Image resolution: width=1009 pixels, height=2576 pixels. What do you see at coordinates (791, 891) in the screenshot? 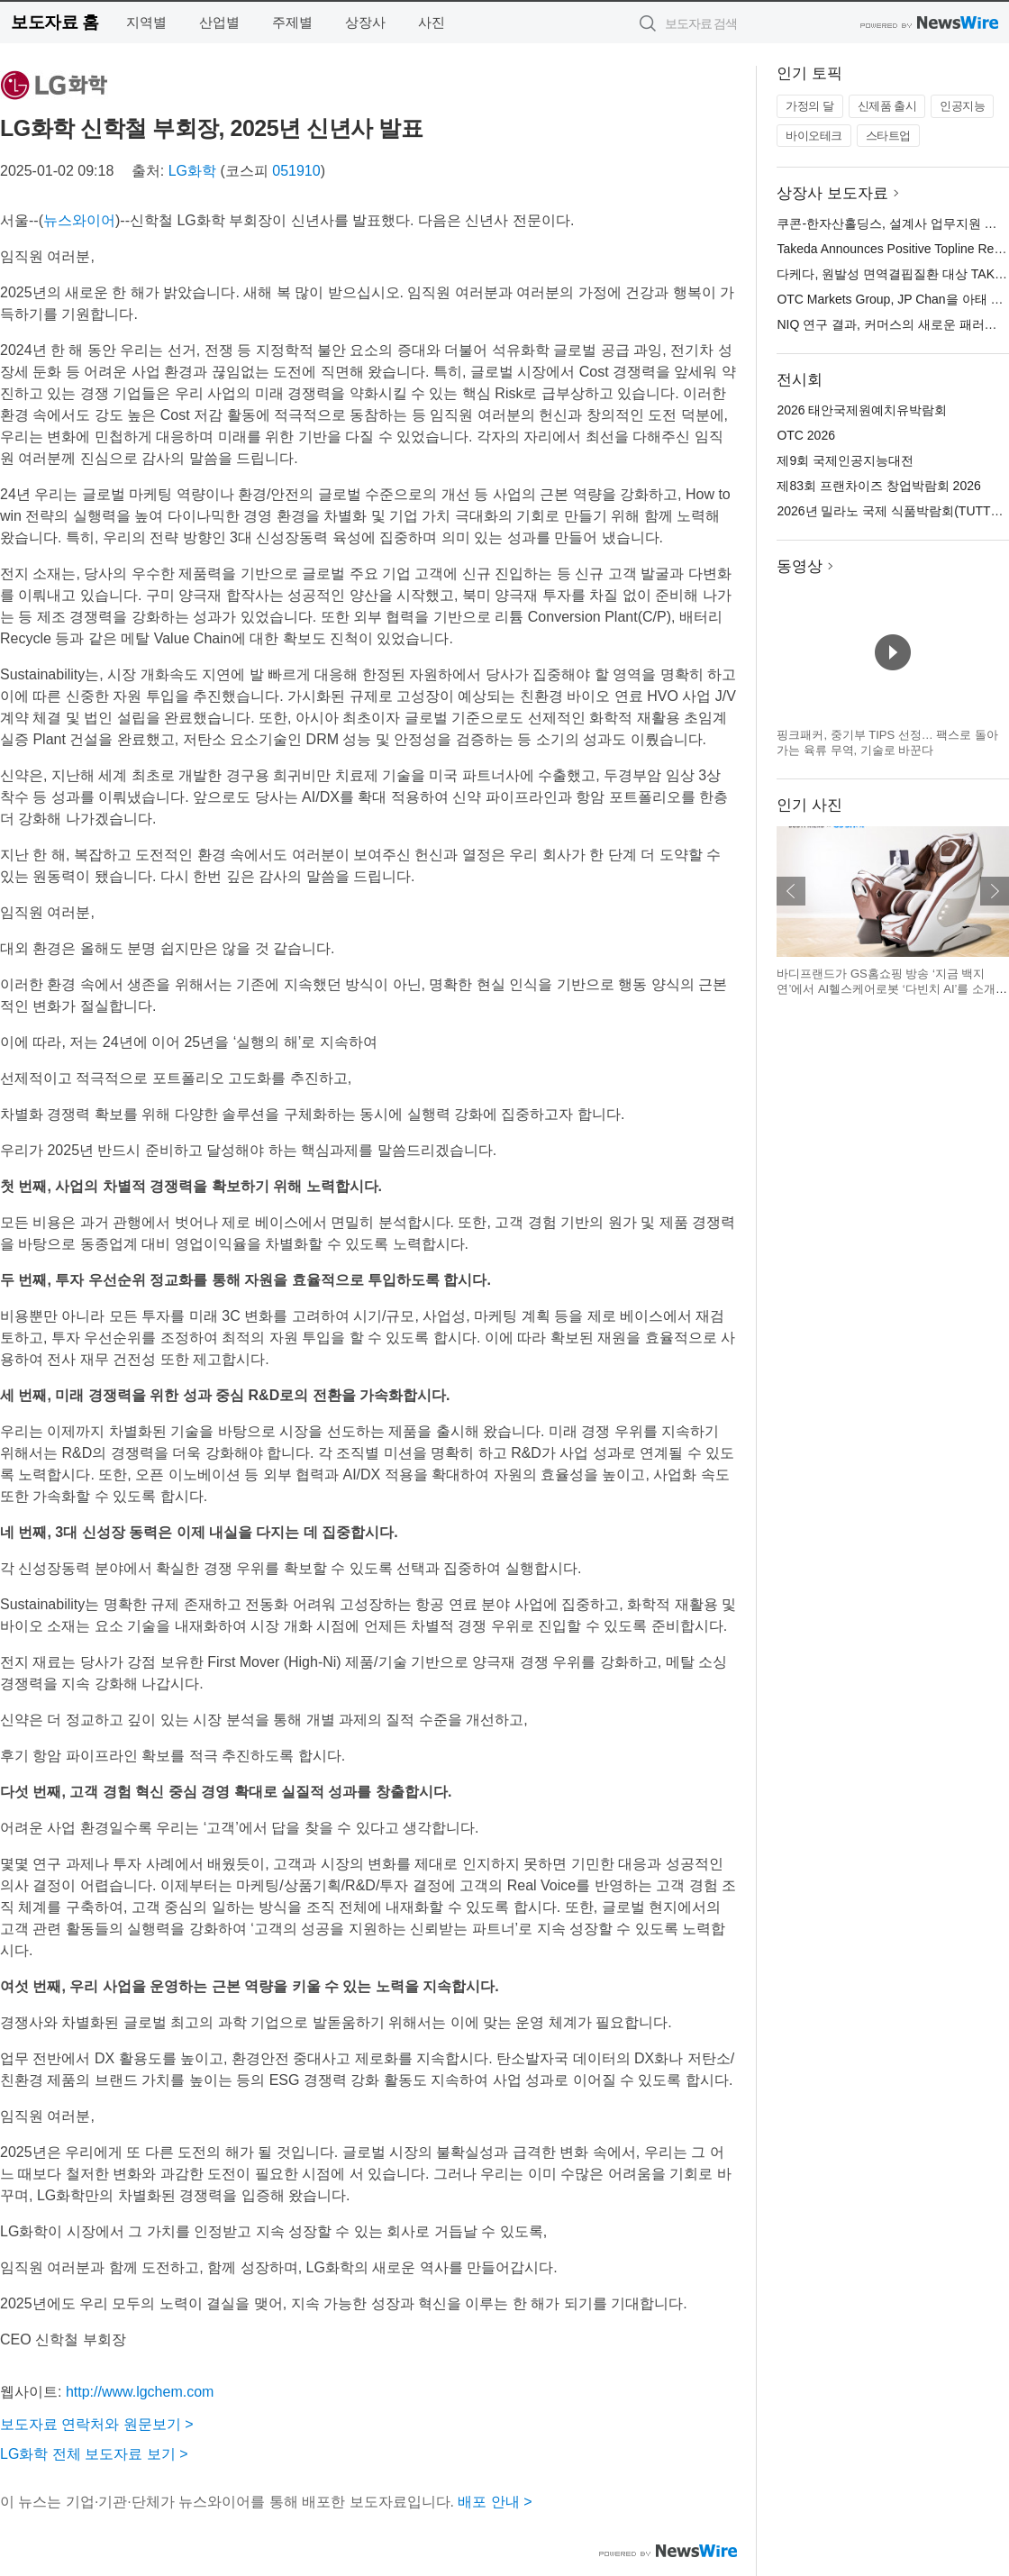
I see `이전` at bounding box center [791, 891].